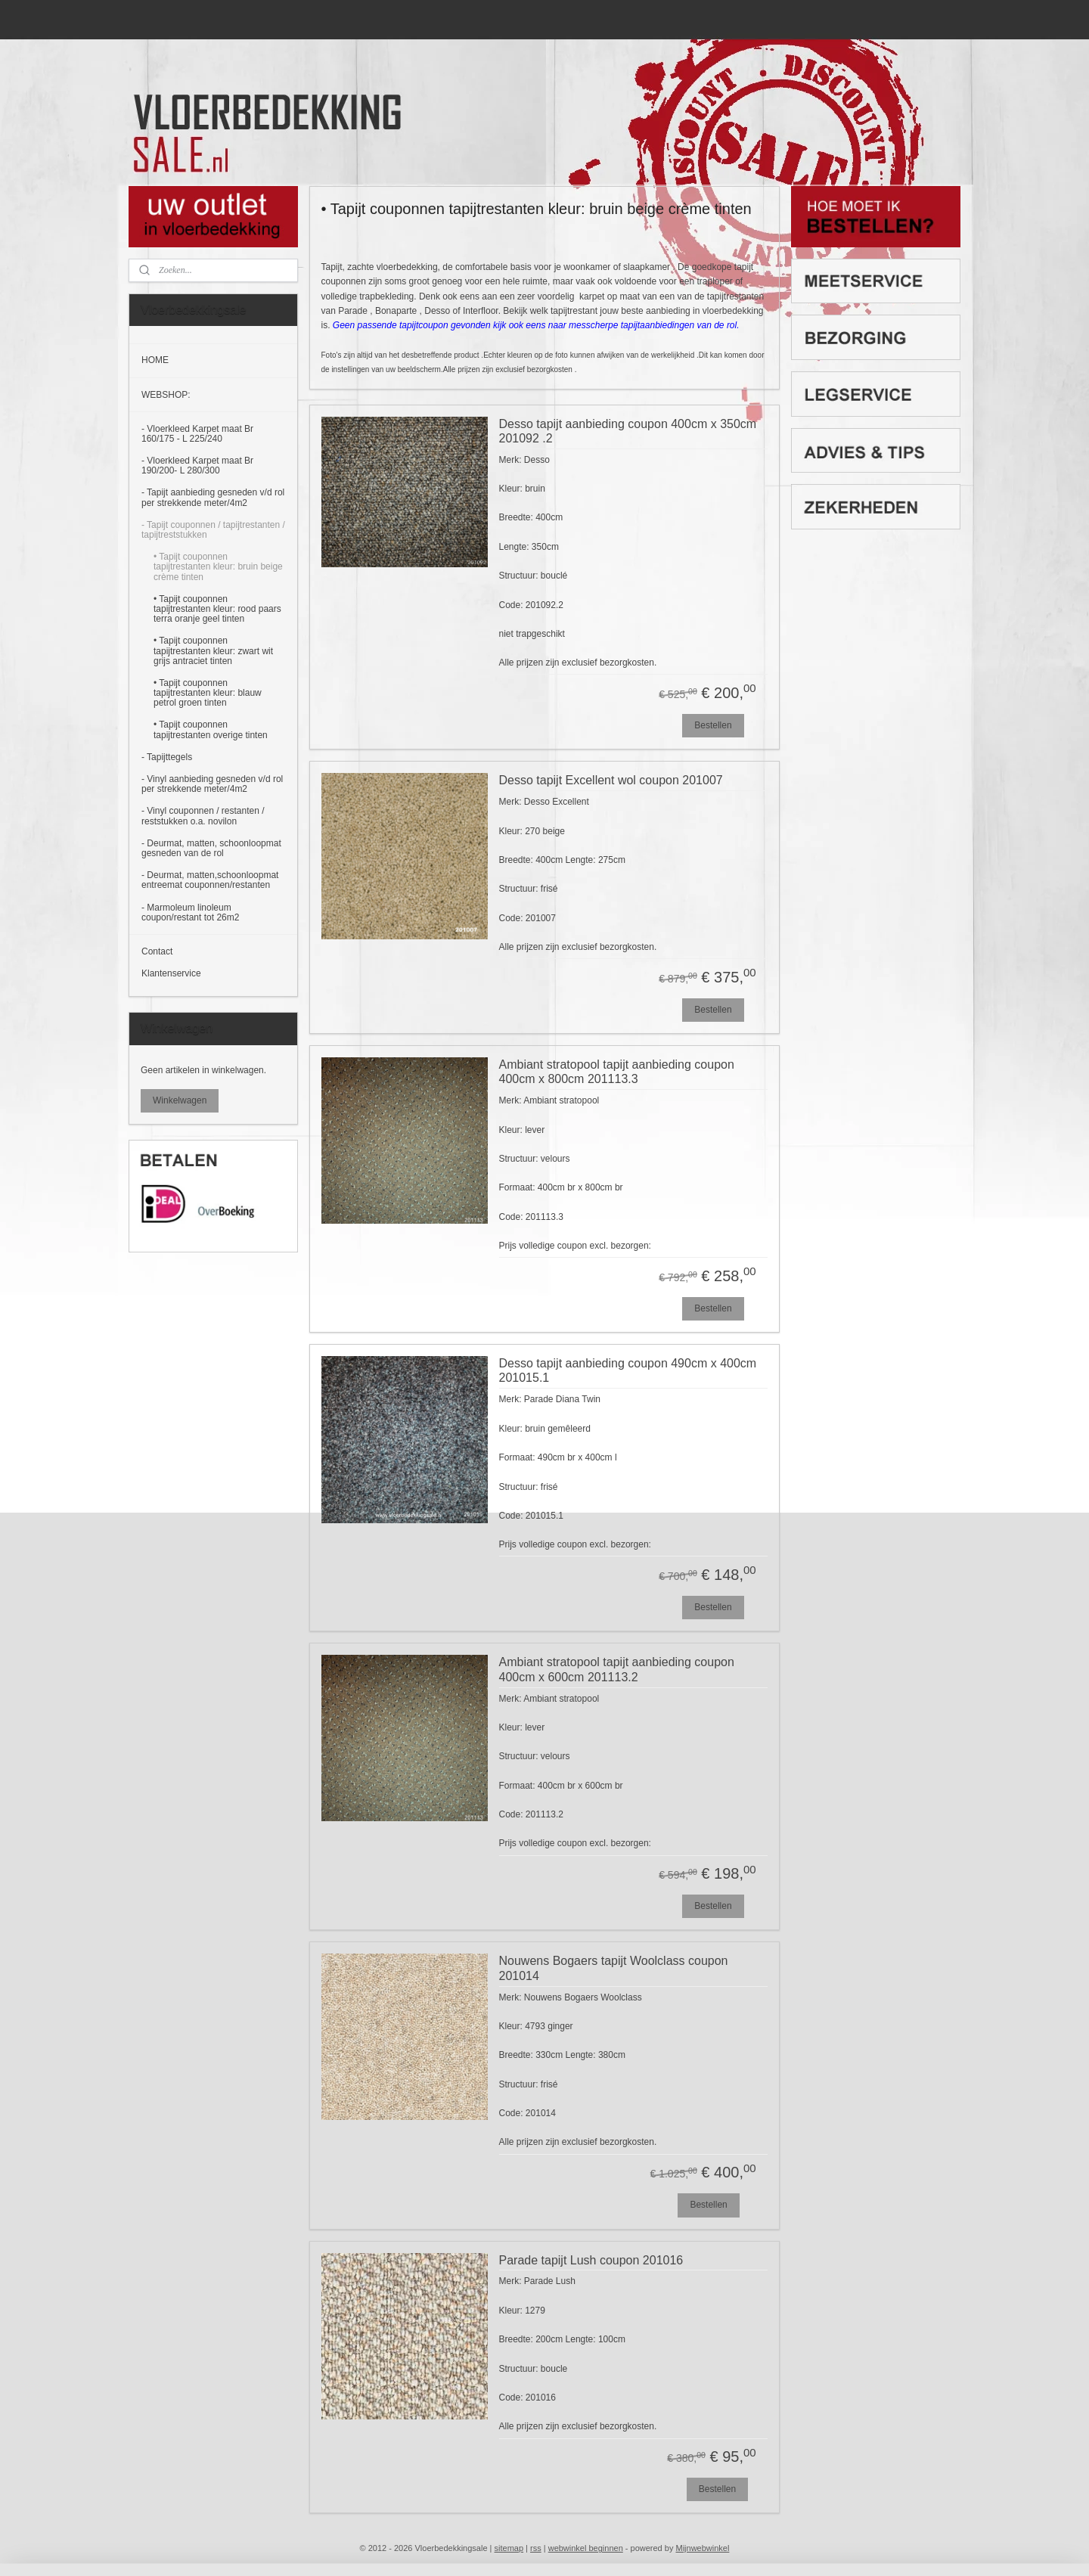 The width and height of the screenshot is (1089, 2576). I want to click on Klantenservice, so click(171, 973).